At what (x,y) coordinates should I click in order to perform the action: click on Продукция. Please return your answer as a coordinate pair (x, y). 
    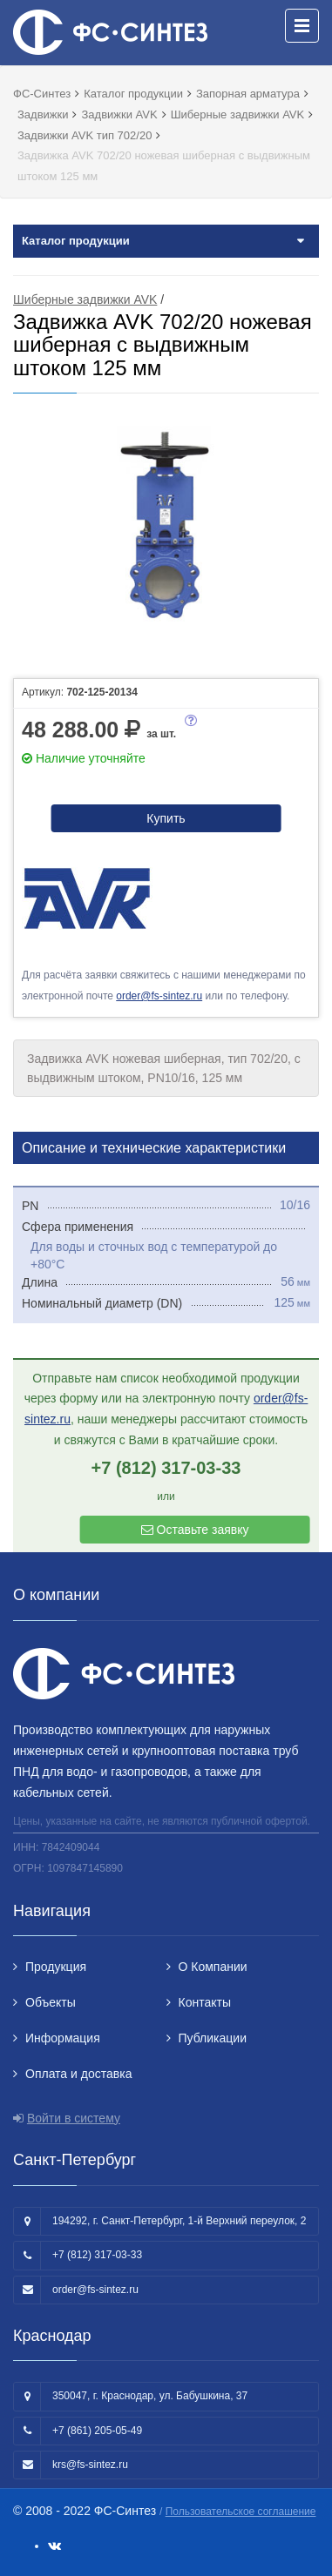
    Looking at the image, I should click on (55, 1967).